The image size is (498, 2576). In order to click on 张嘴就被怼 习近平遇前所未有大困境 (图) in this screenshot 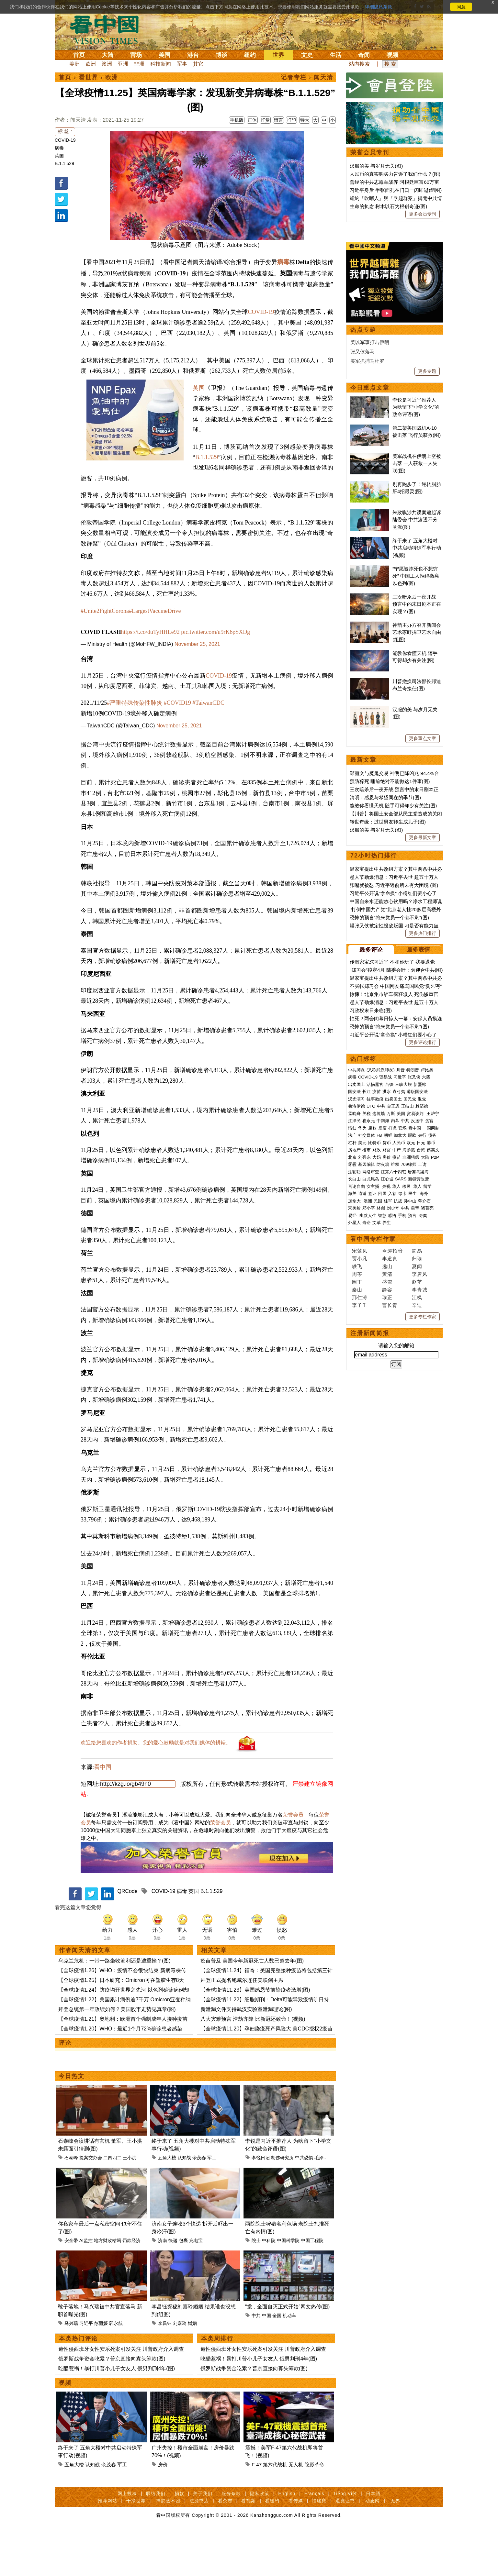, I will do `click(394, 1085)`.